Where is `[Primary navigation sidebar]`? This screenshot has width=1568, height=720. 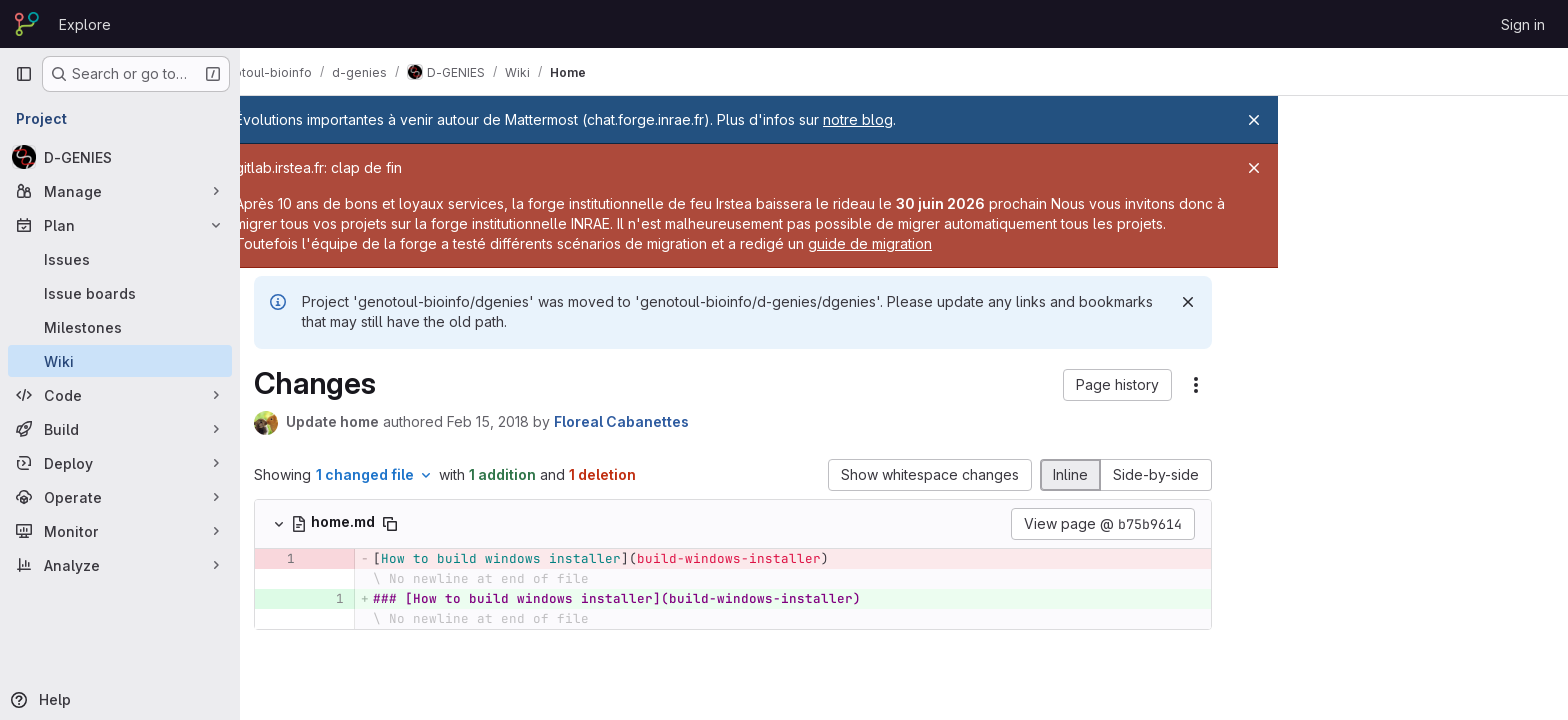
[Primary navigation sidebar] is located at coordinates (24, 74).